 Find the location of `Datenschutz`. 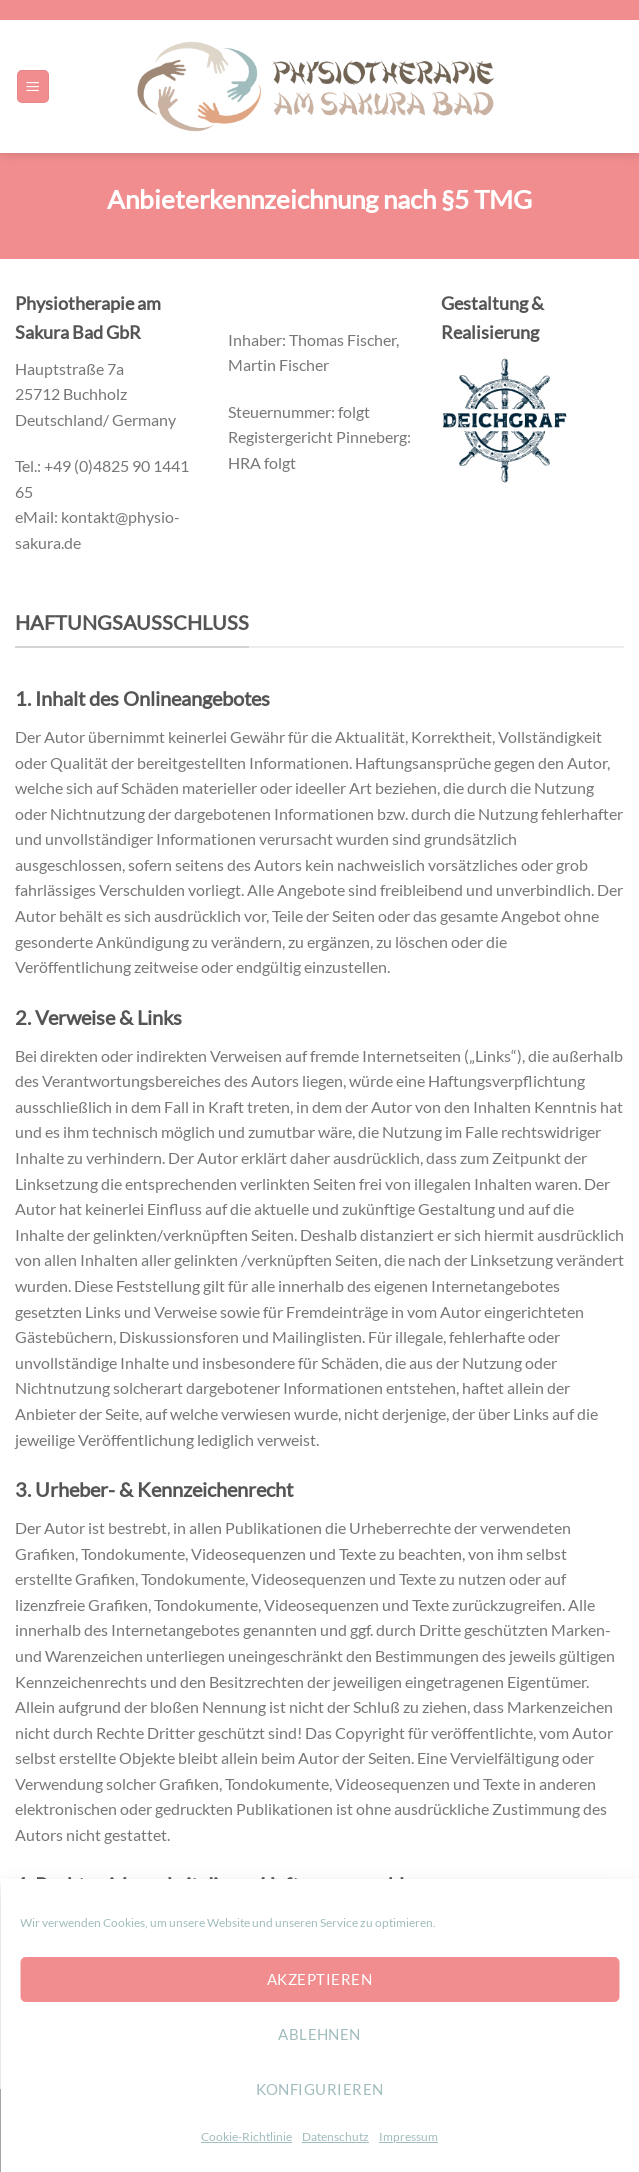

Datenschutz is located at coordinates (335, 2136).